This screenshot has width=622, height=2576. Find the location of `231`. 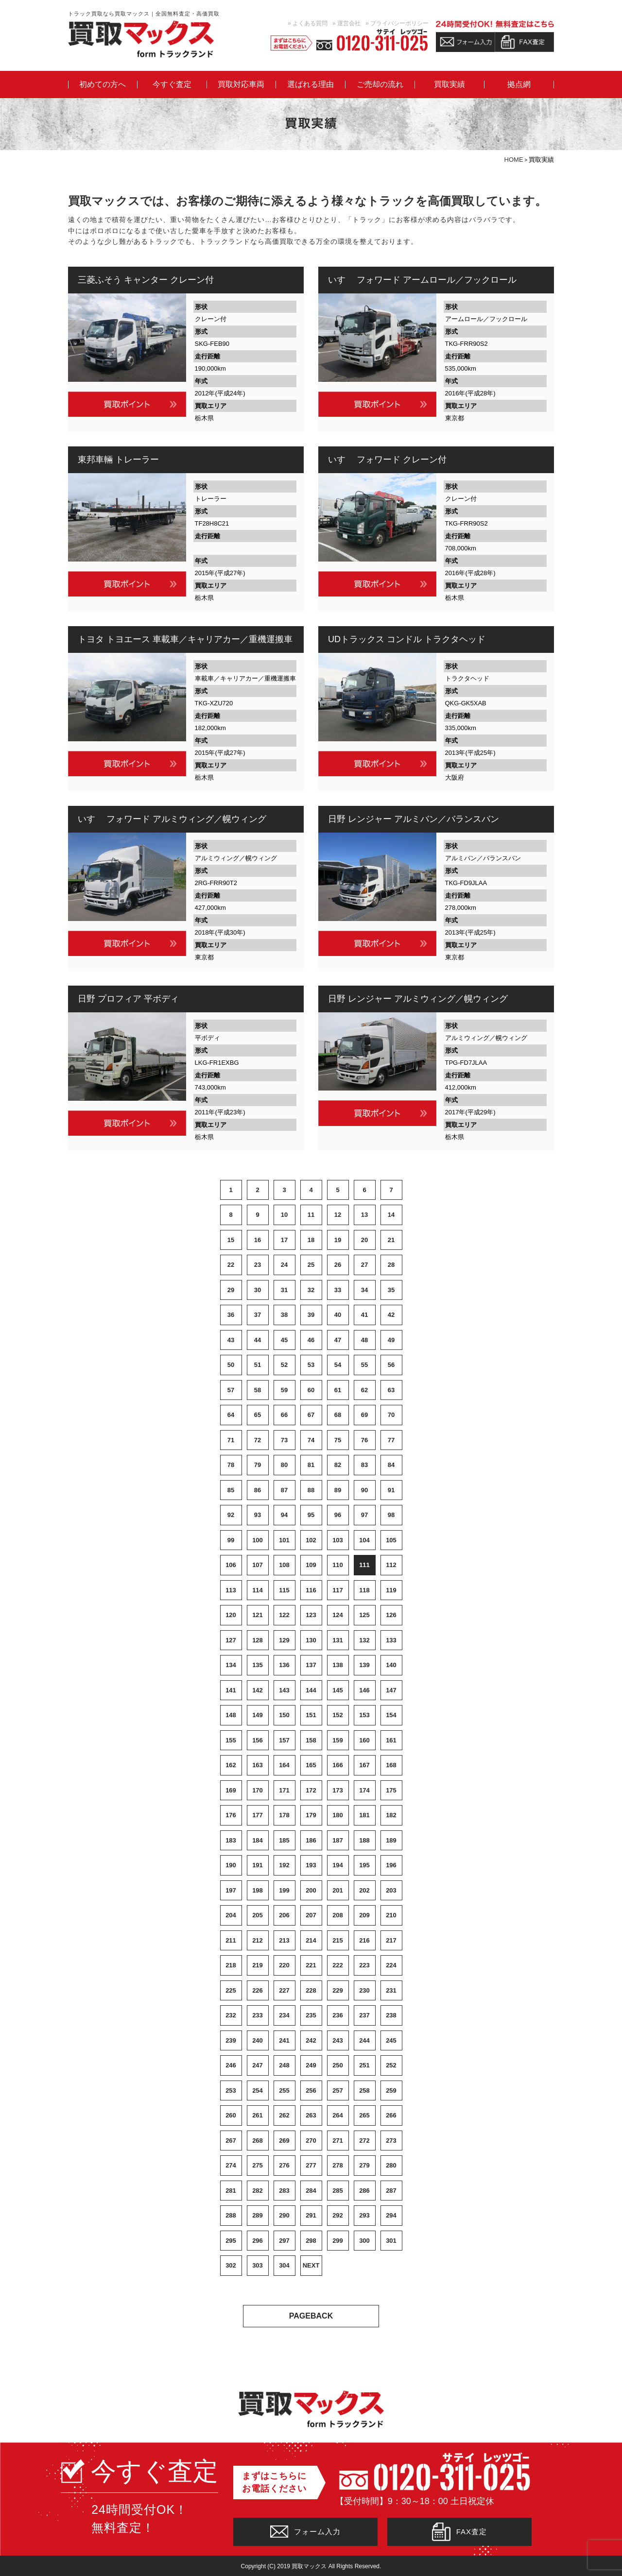

231 is located at coordinates (391, 1990).